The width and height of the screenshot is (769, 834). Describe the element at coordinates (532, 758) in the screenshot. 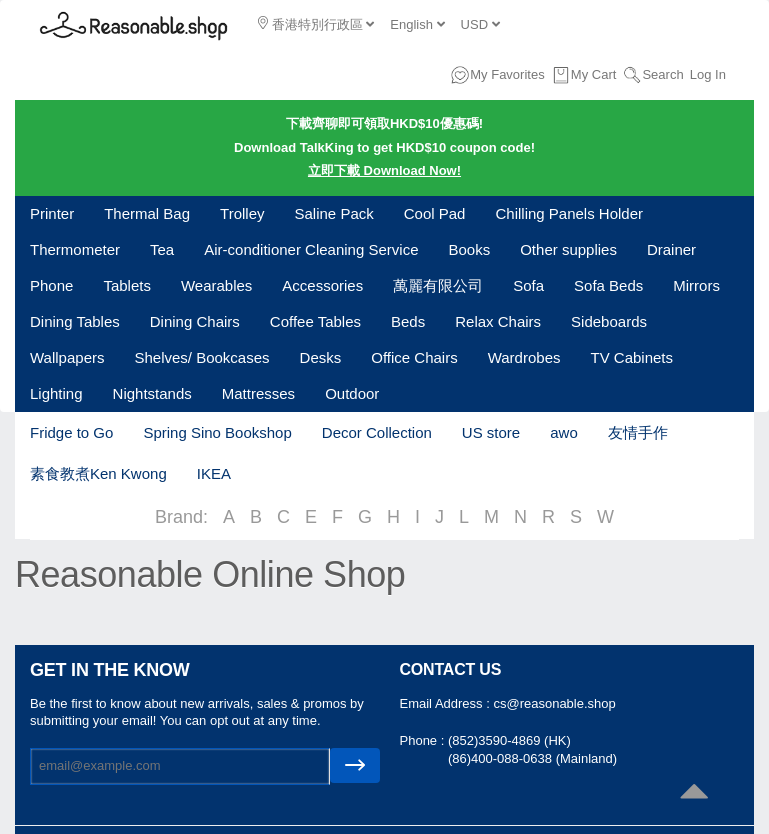

I see `(86)400-088-0638 (Mainland)` at that location.